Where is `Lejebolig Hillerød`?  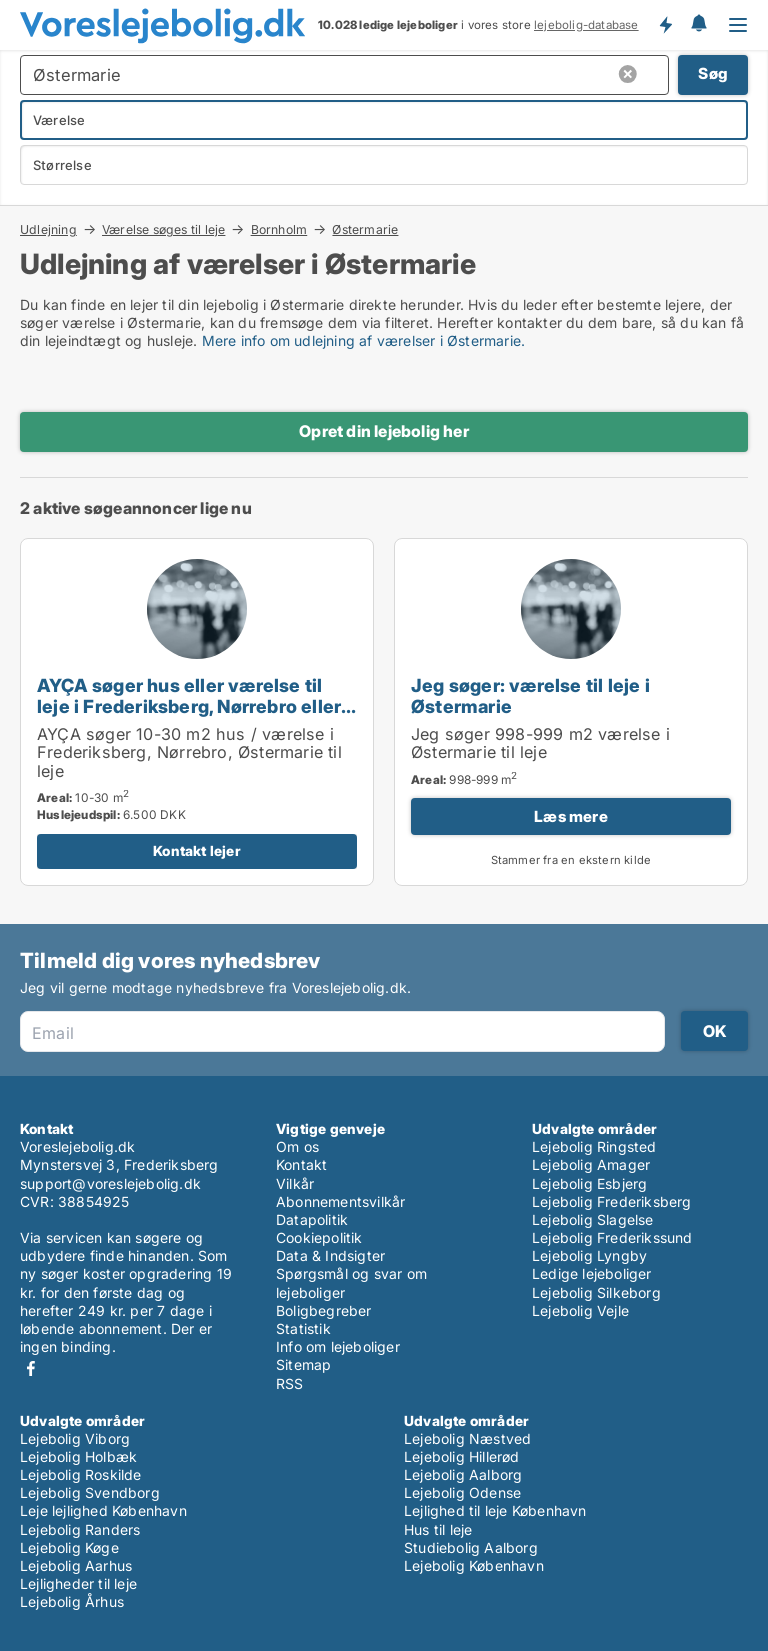
Lejebolig Hillerød is located at coordinates (462, 1456).